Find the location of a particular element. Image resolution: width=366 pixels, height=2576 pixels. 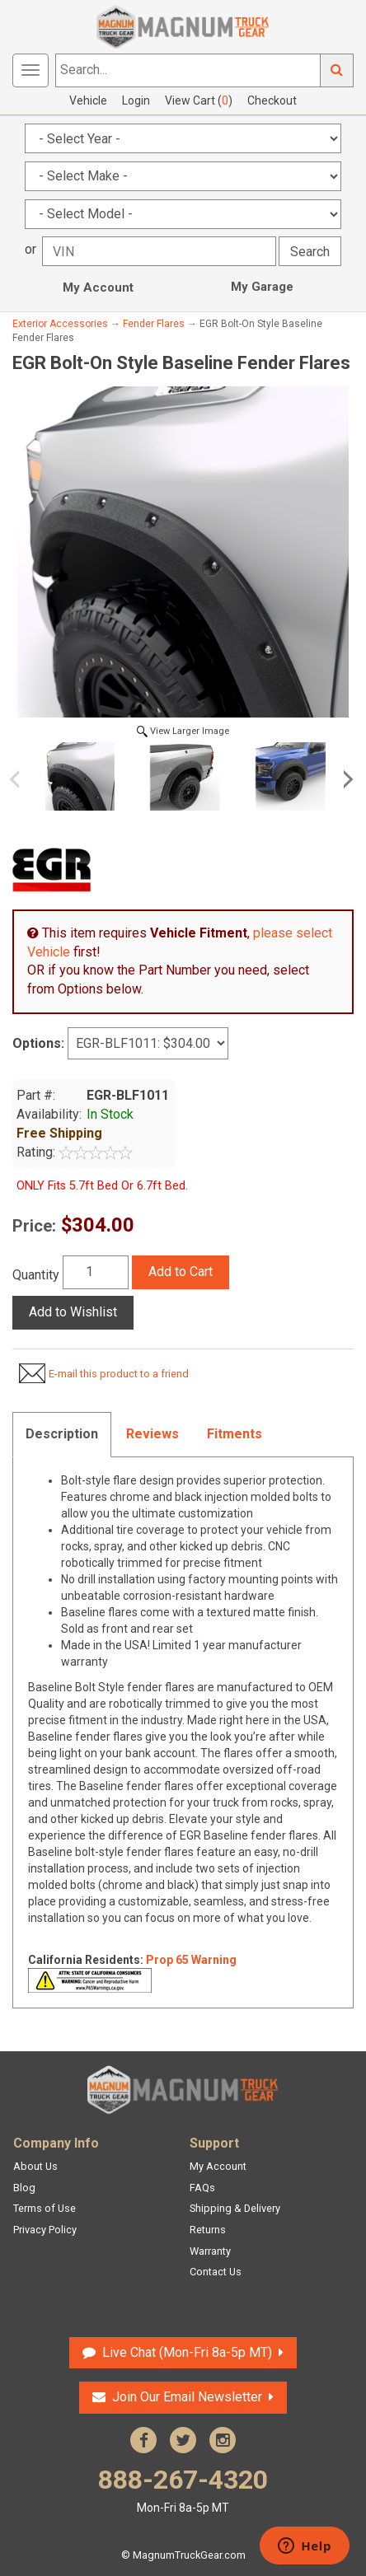

Quantity is located at coordinates (35, 1275).